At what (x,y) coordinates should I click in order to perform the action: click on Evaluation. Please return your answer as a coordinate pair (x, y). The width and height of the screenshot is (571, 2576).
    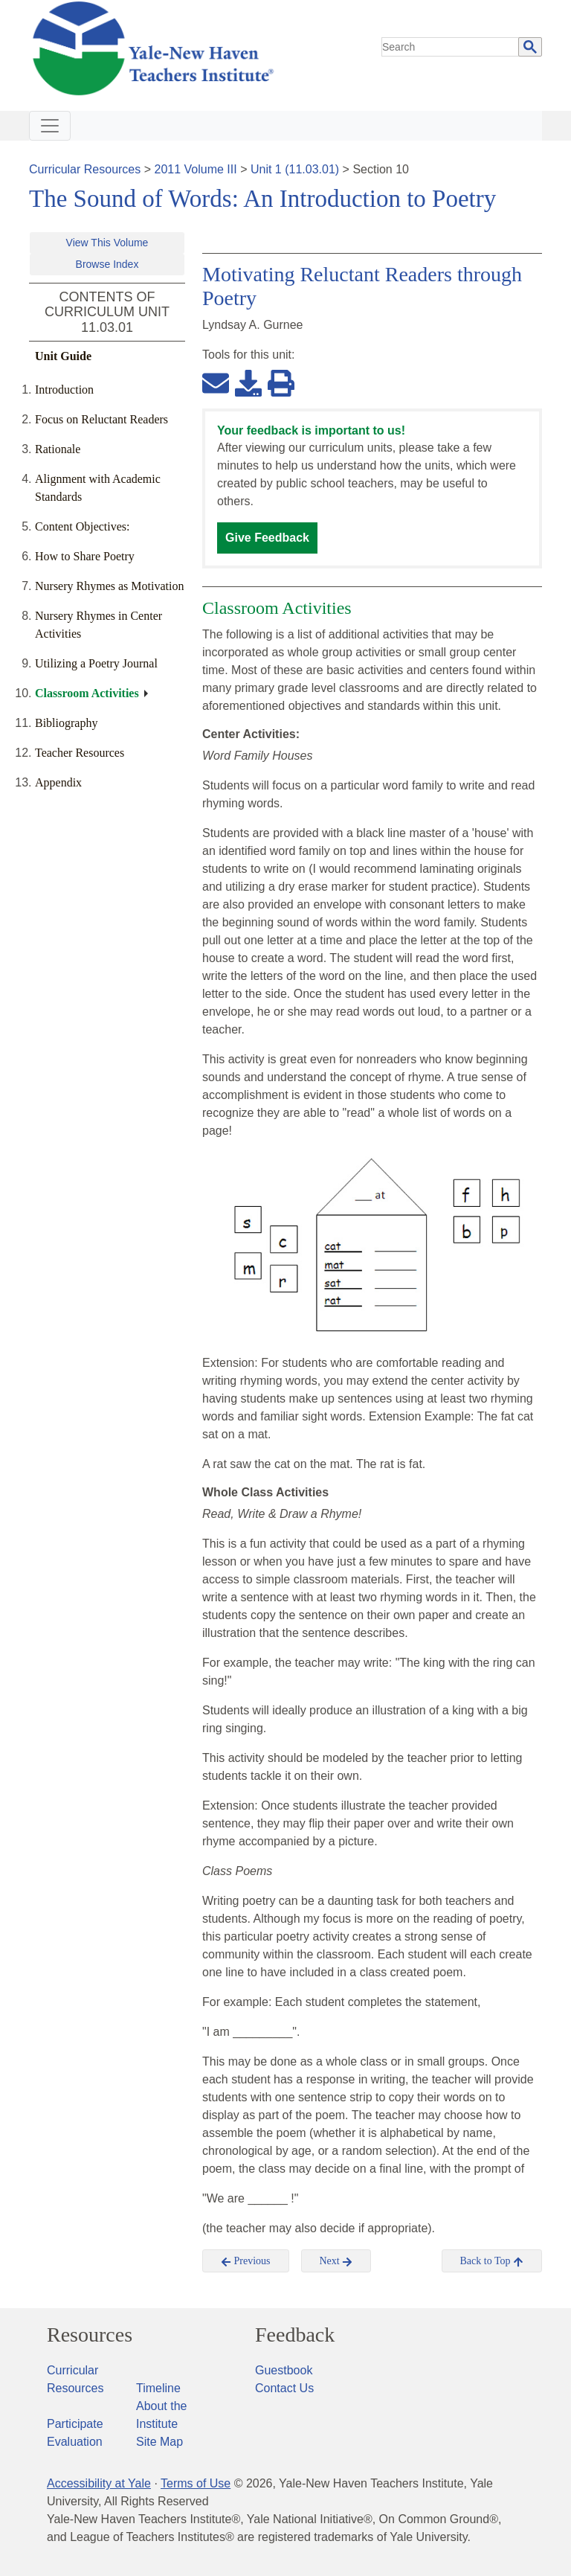
    Looking at the image, I should click on (75, 2441).